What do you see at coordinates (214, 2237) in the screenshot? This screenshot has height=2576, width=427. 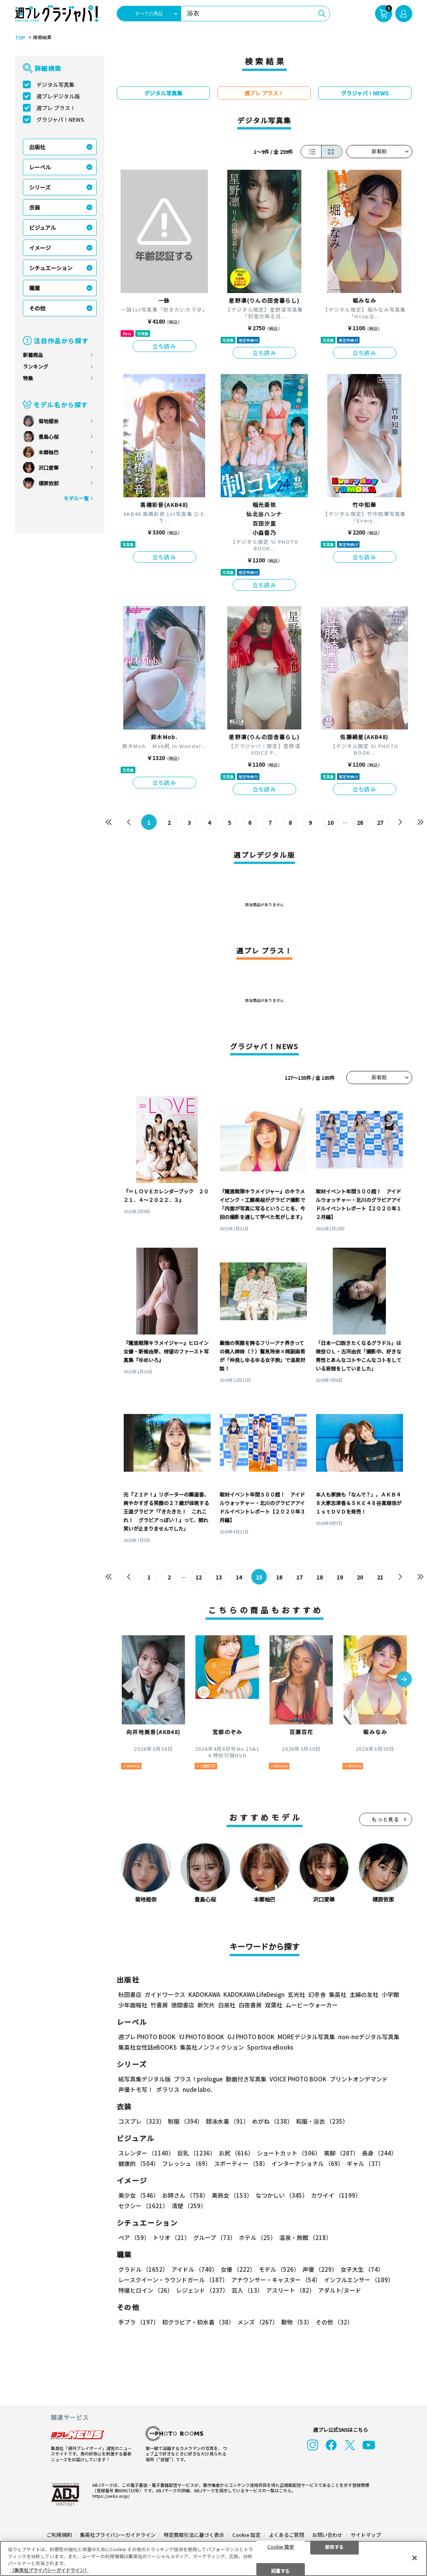 I see `グループ` at bounding box center [214, 2237].